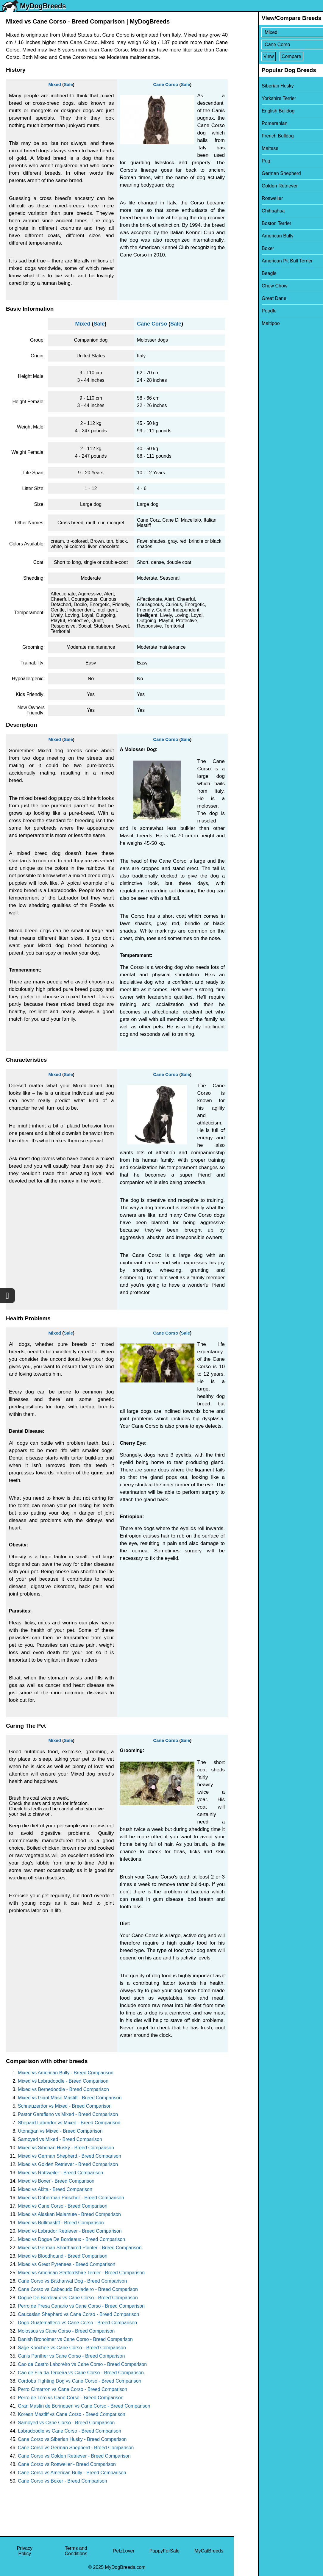 The width and height of the screenshot is (323, 2576). Describe the element at coordinates (62, 2206) in the screenshot. I see `Mixed vs Cane Corso - Breed Comparison` at that location.